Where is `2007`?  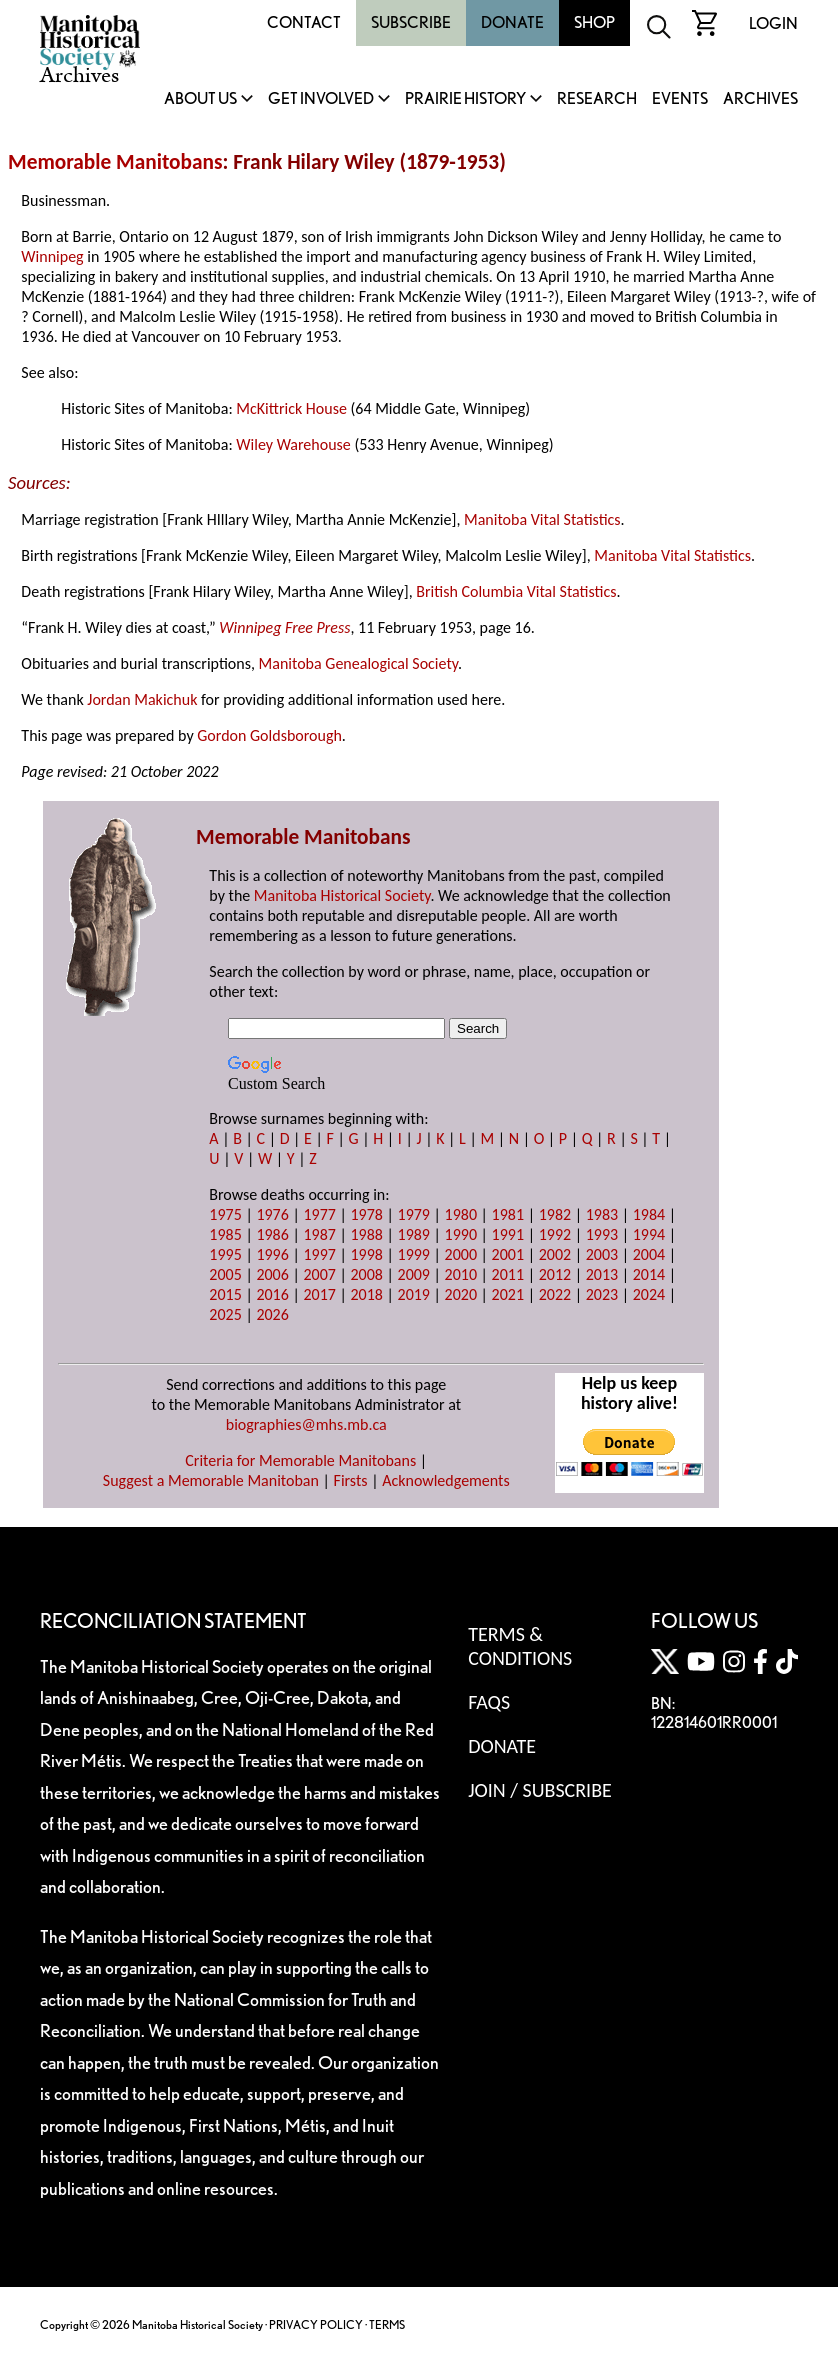
2007 is located at coordinates (319, 1274).